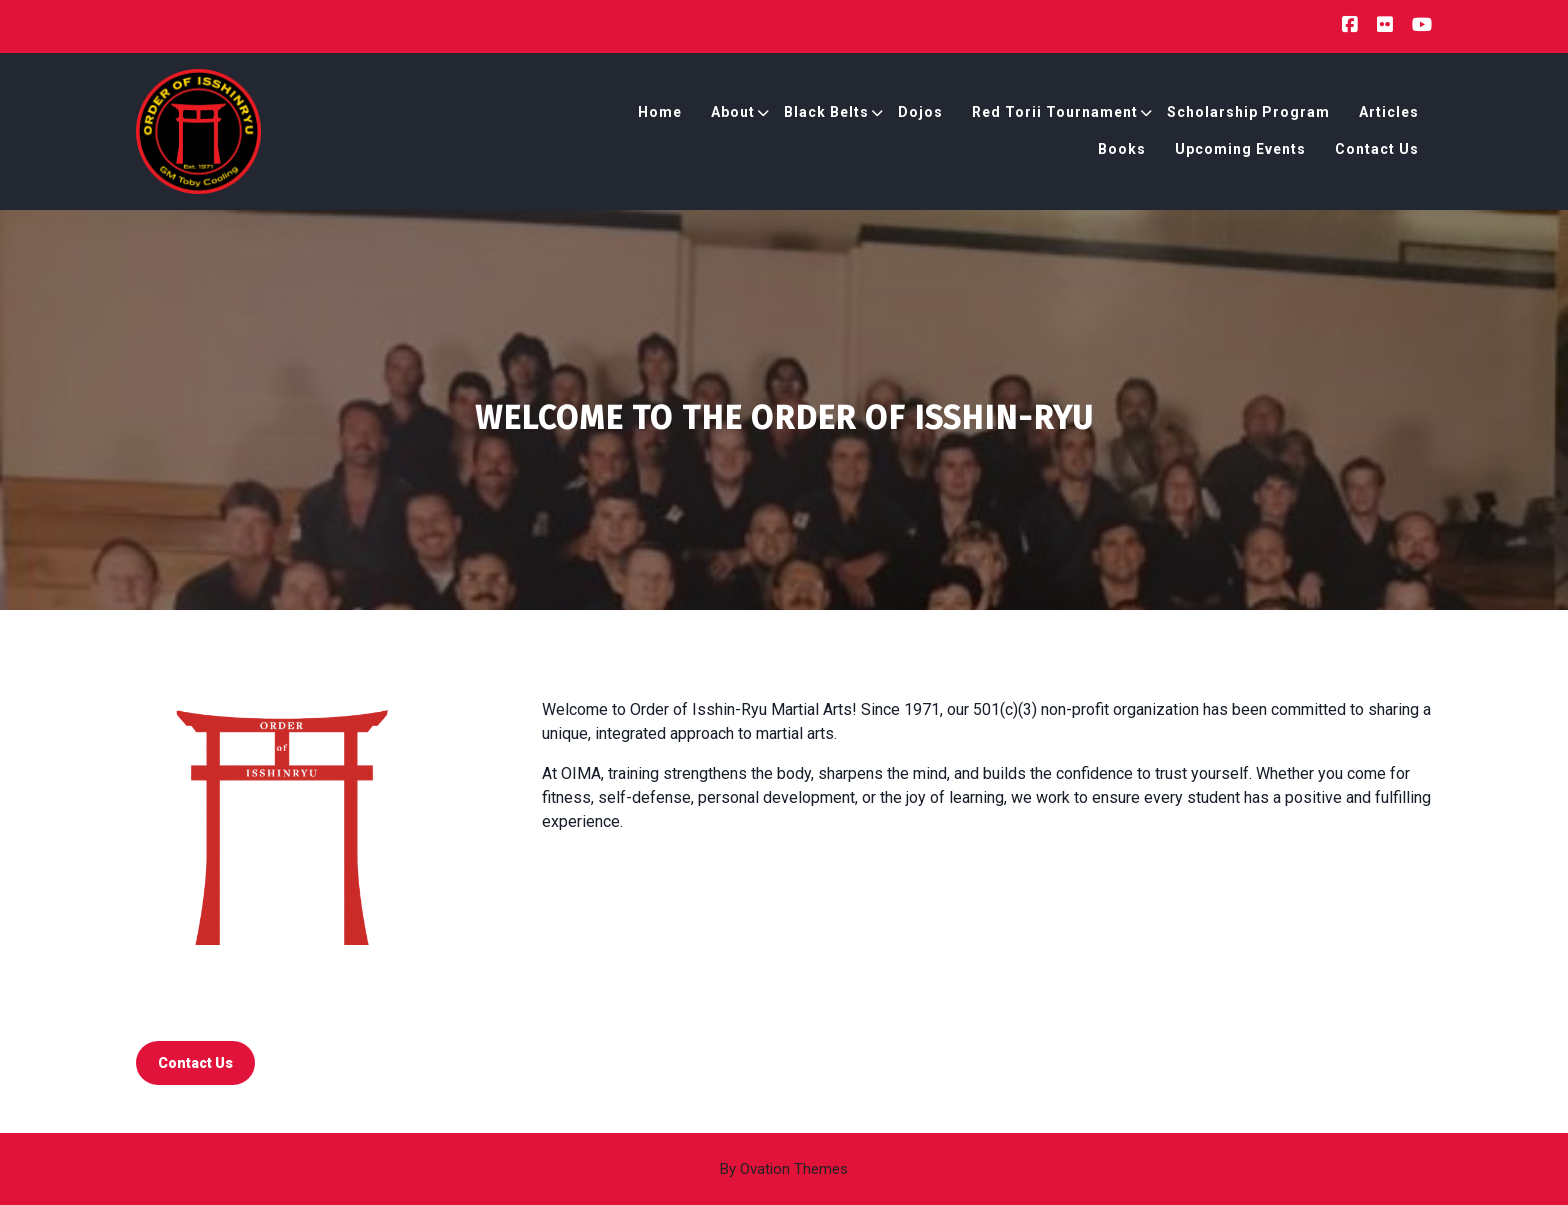 The height and width of the screenshot is (1205, 1568). Describe the element at coordinates (826, 112) in the screenshot. I see `Black Belts` at that location.